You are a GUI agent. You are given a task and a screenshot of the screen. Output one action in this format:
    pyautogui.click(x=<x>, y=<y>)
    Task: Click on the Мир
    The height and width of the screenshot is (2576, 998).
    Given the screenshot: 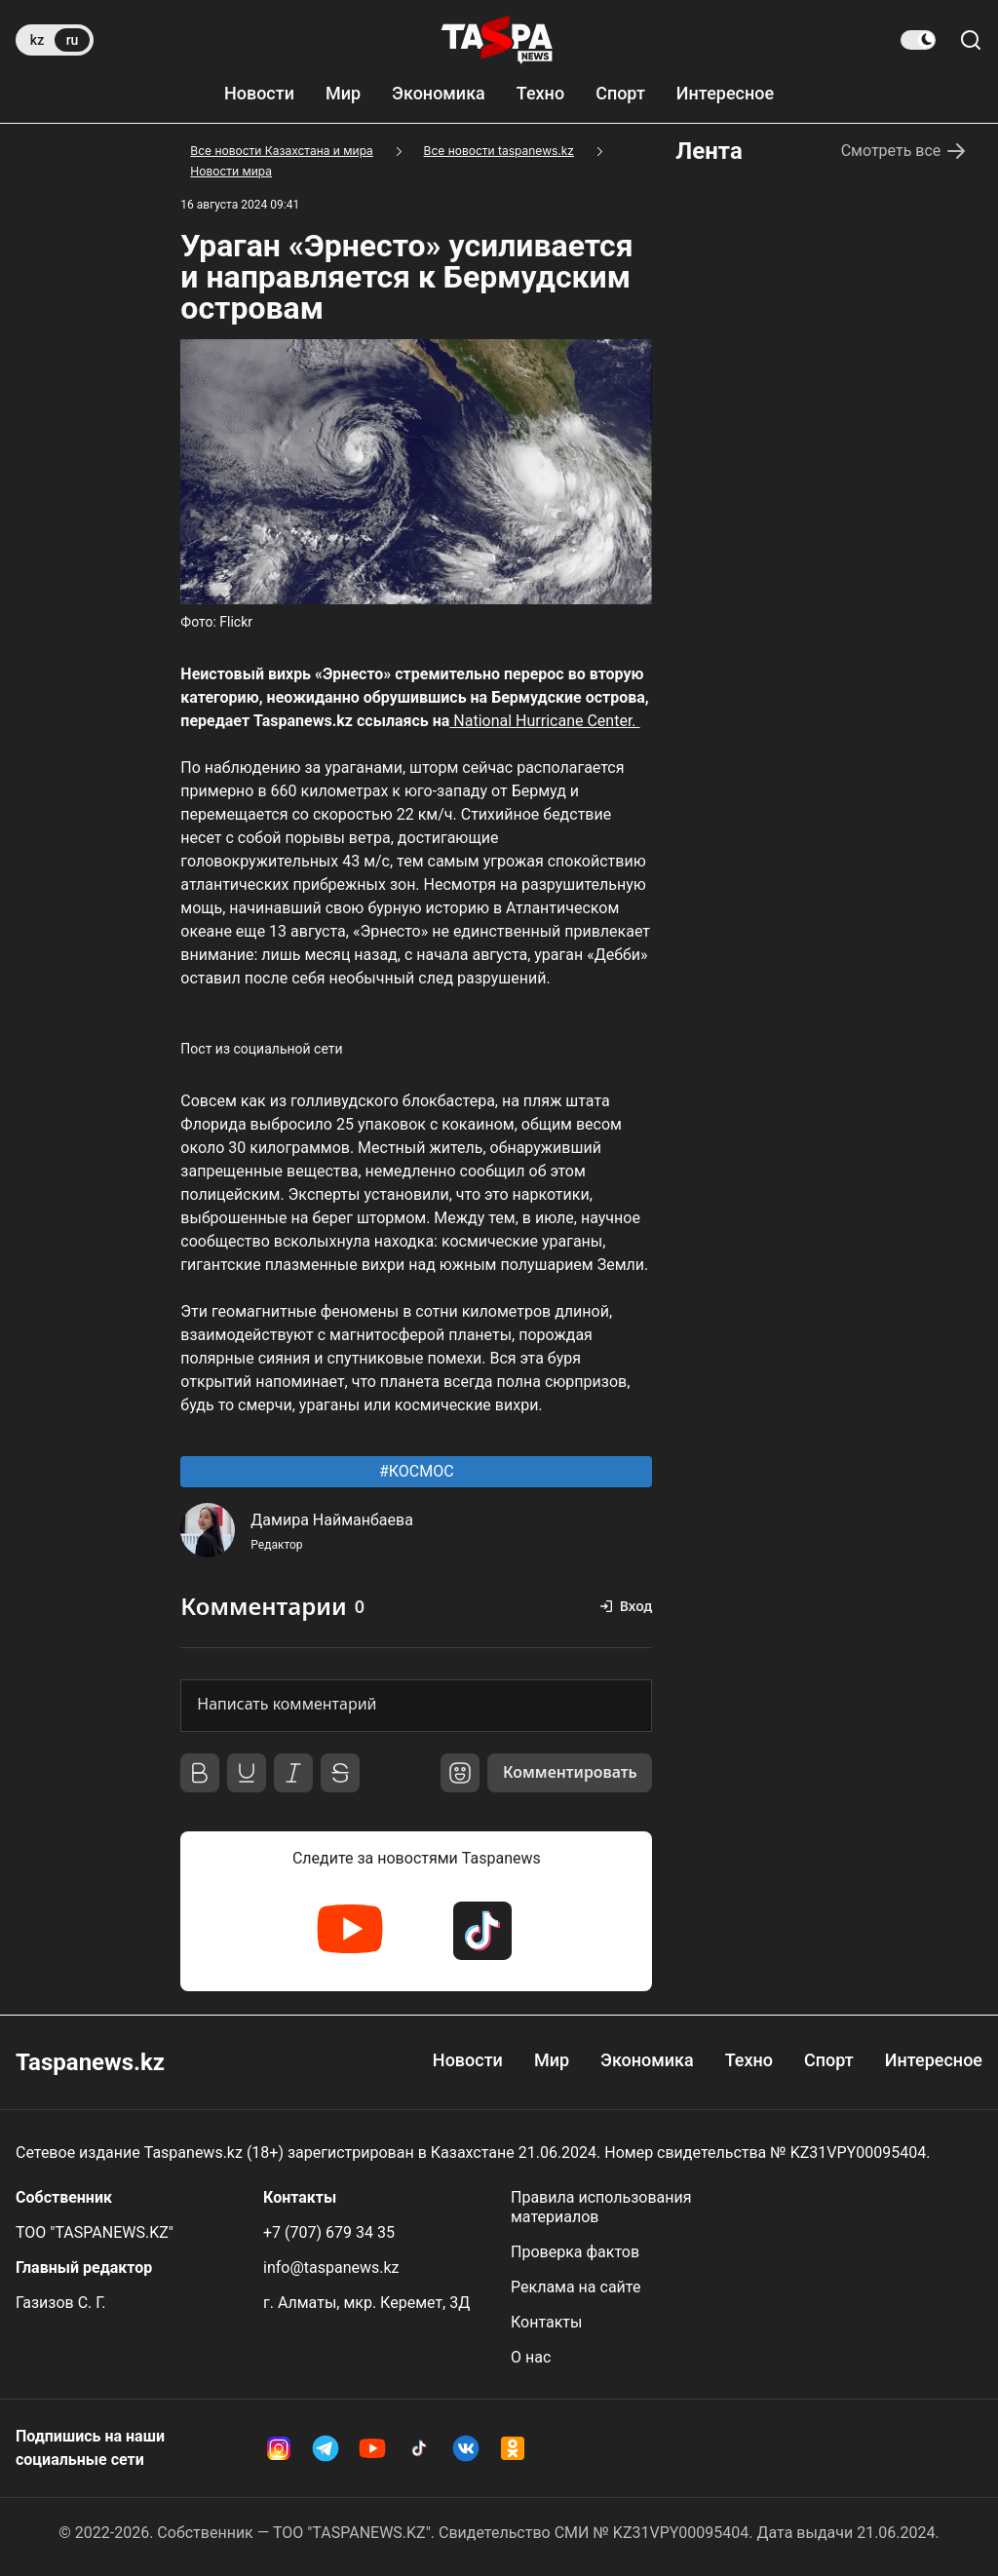 What is the action you would take?
    pyautogui.click(x=343, y=93)
    